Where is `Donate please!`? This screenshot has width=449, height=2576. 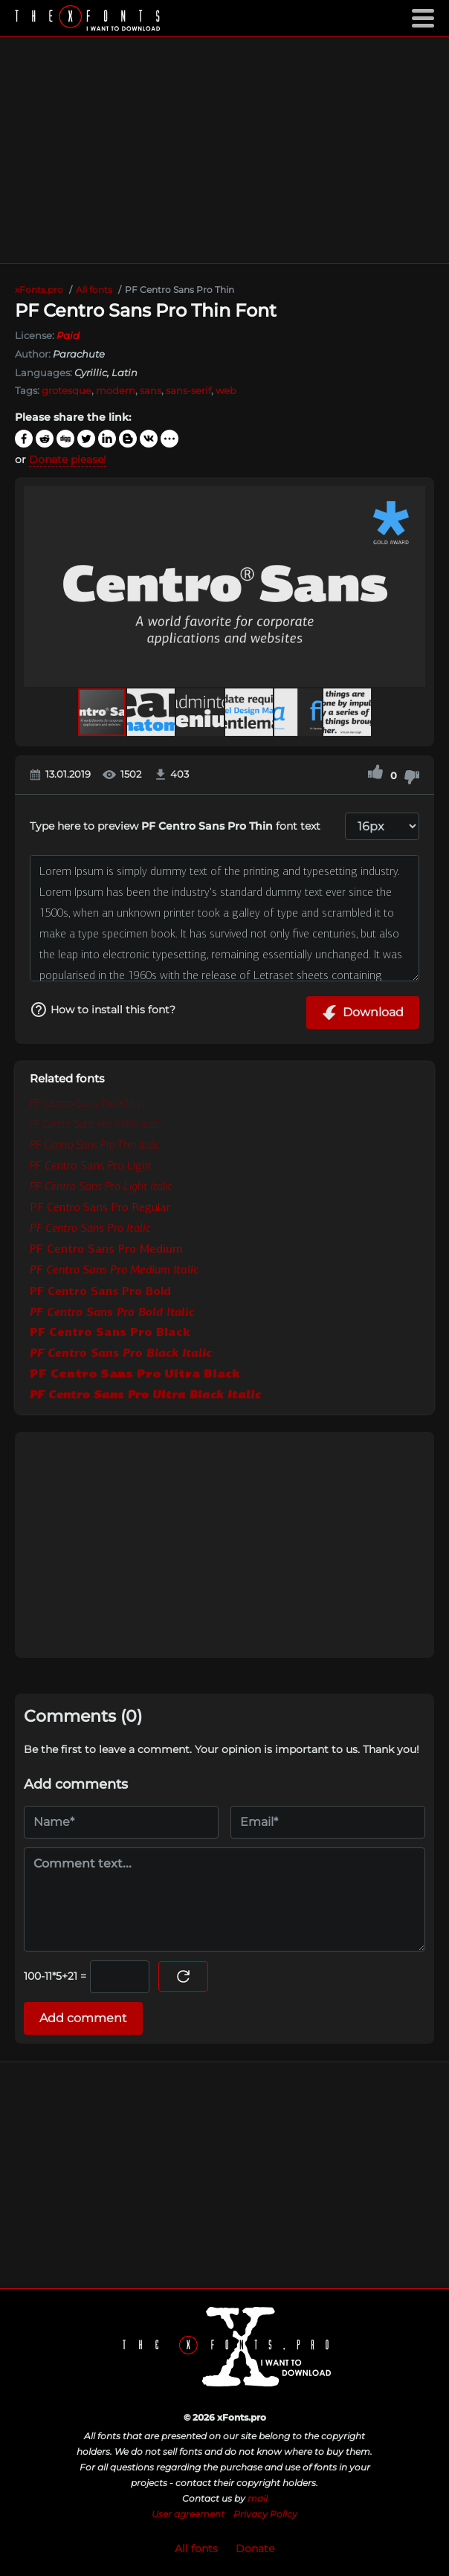
Donate please! is located at coordinates (67, 459).